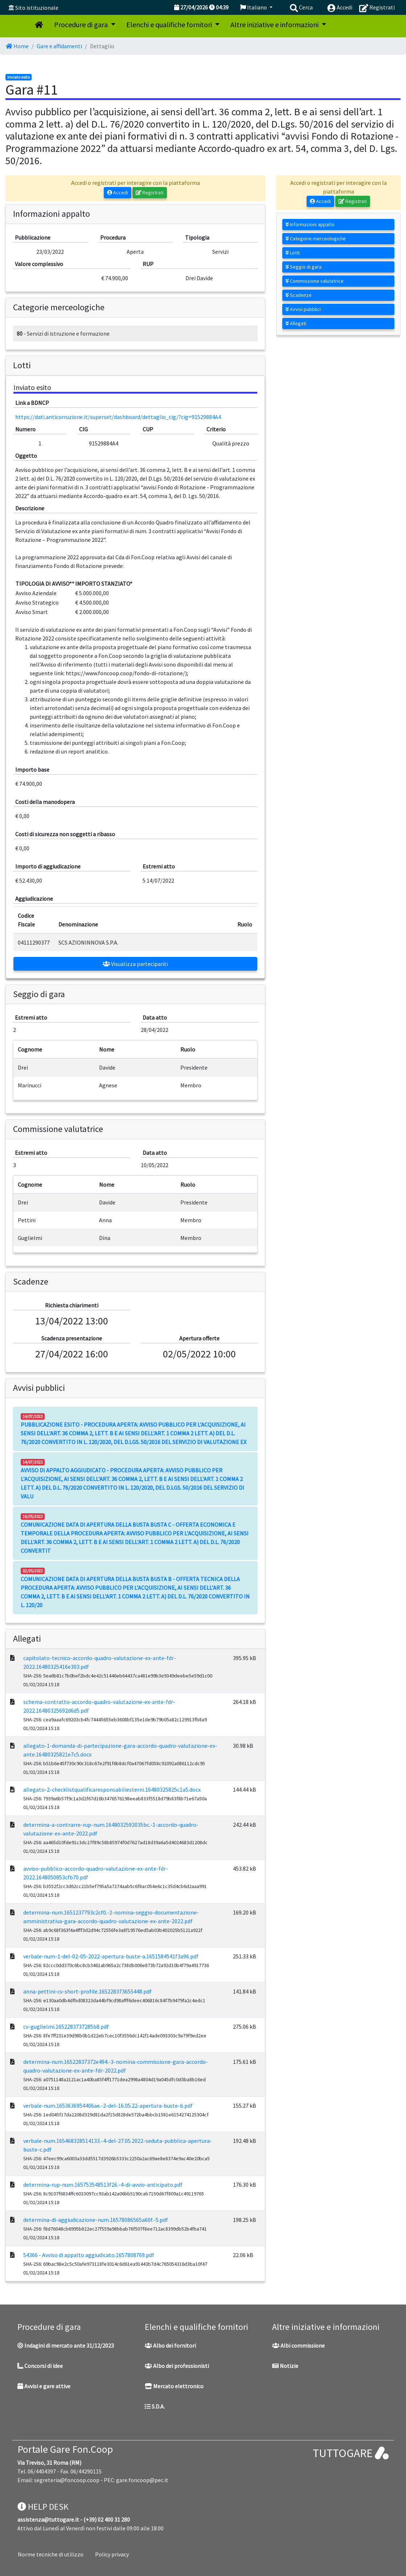 The image size is (406, 2576). I want to click on Avvisi pubblici, so click(303, 309).